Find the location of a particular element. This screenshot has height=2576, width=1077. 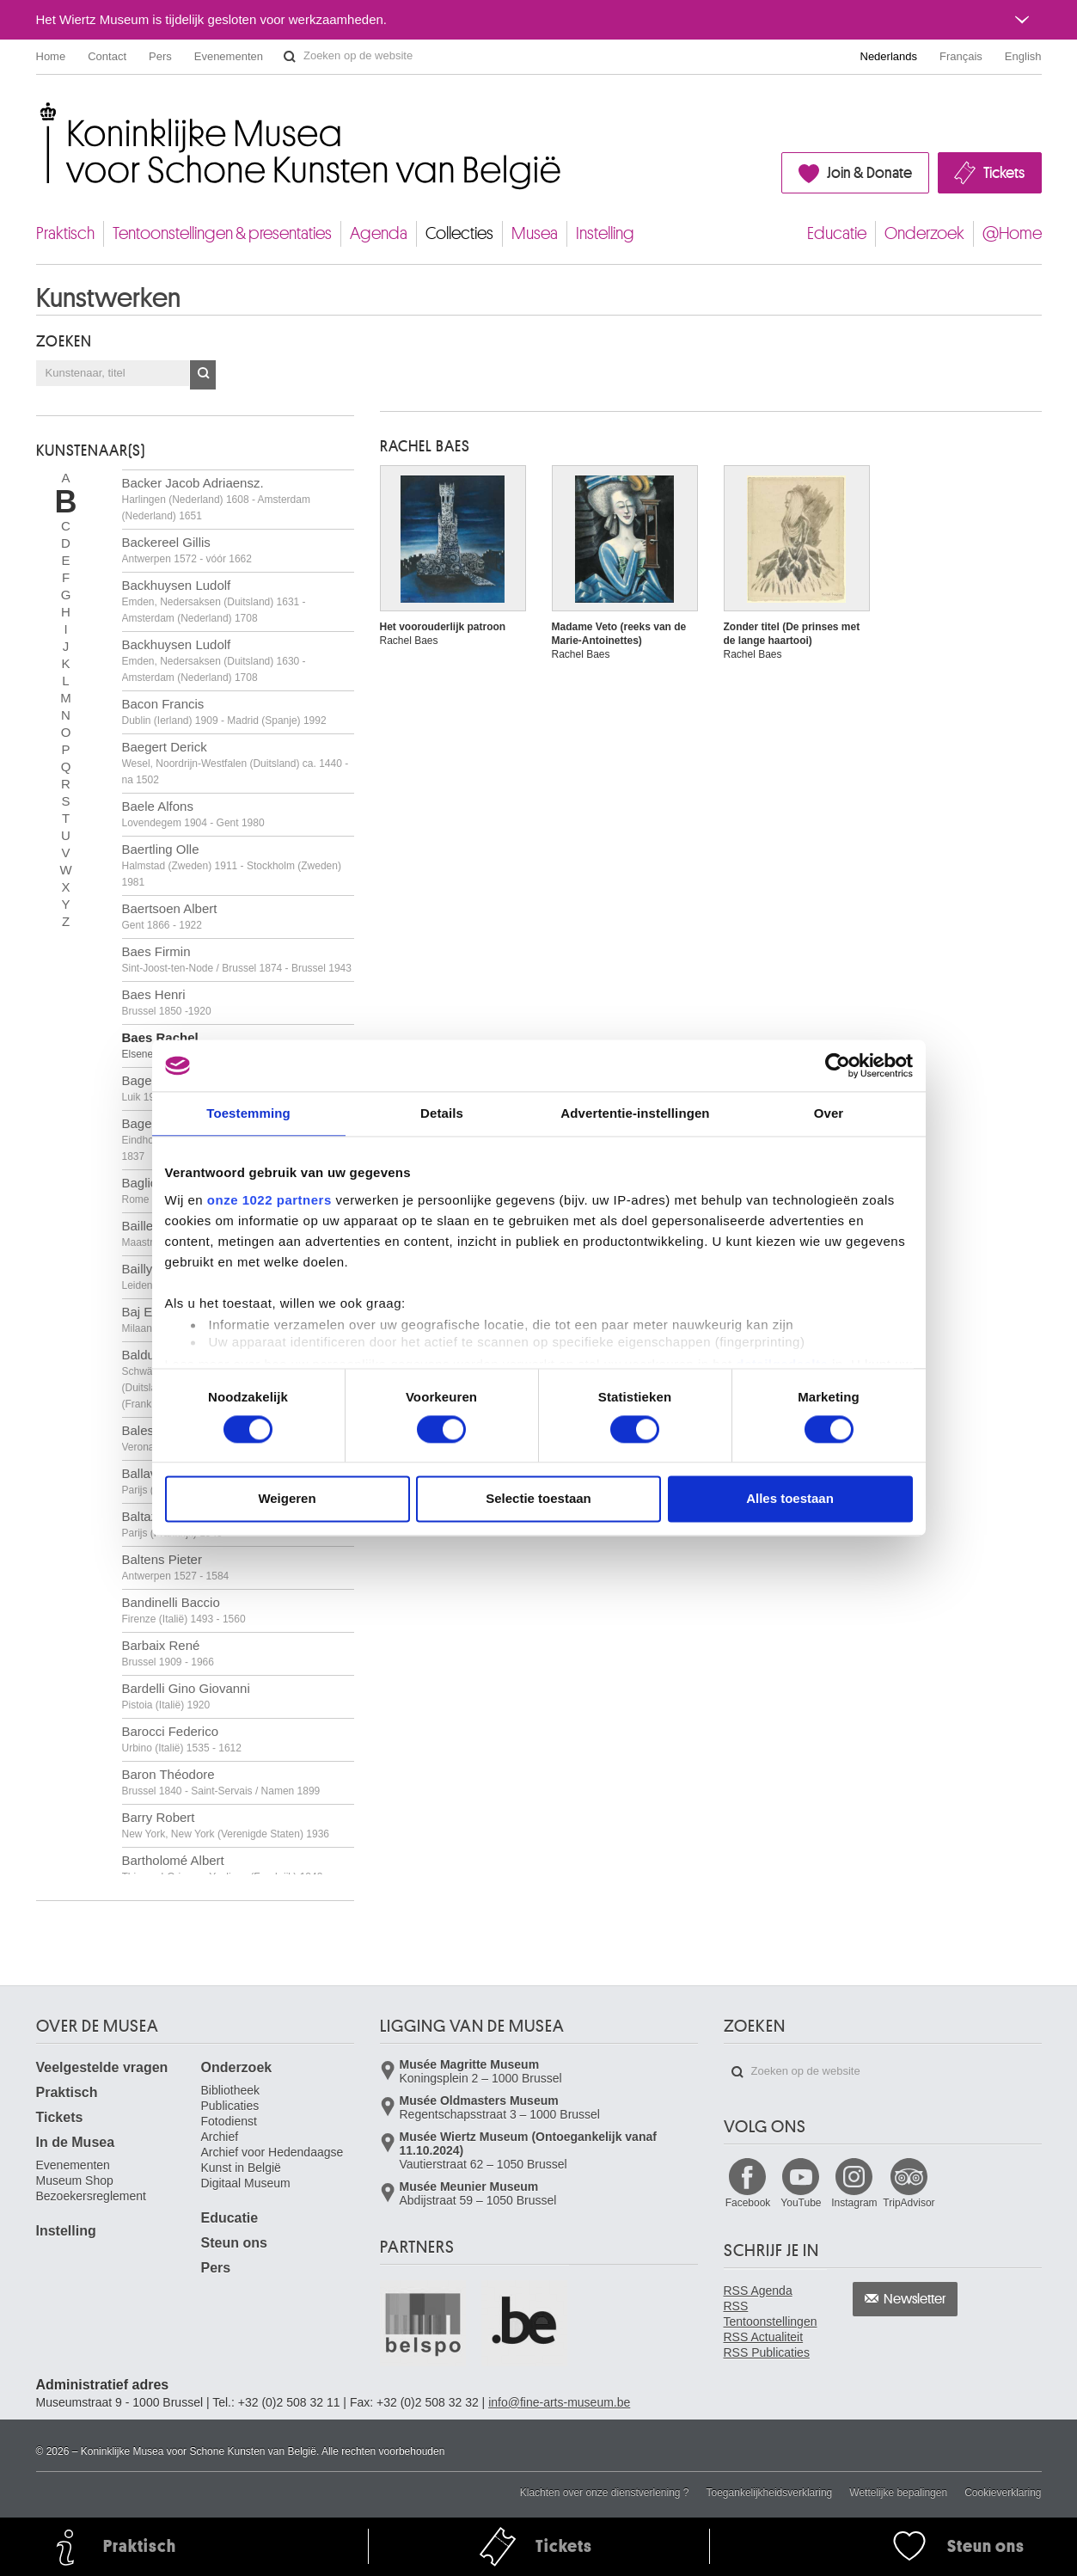

Backhuysen Ludolf is located at coordinates (214, 601).